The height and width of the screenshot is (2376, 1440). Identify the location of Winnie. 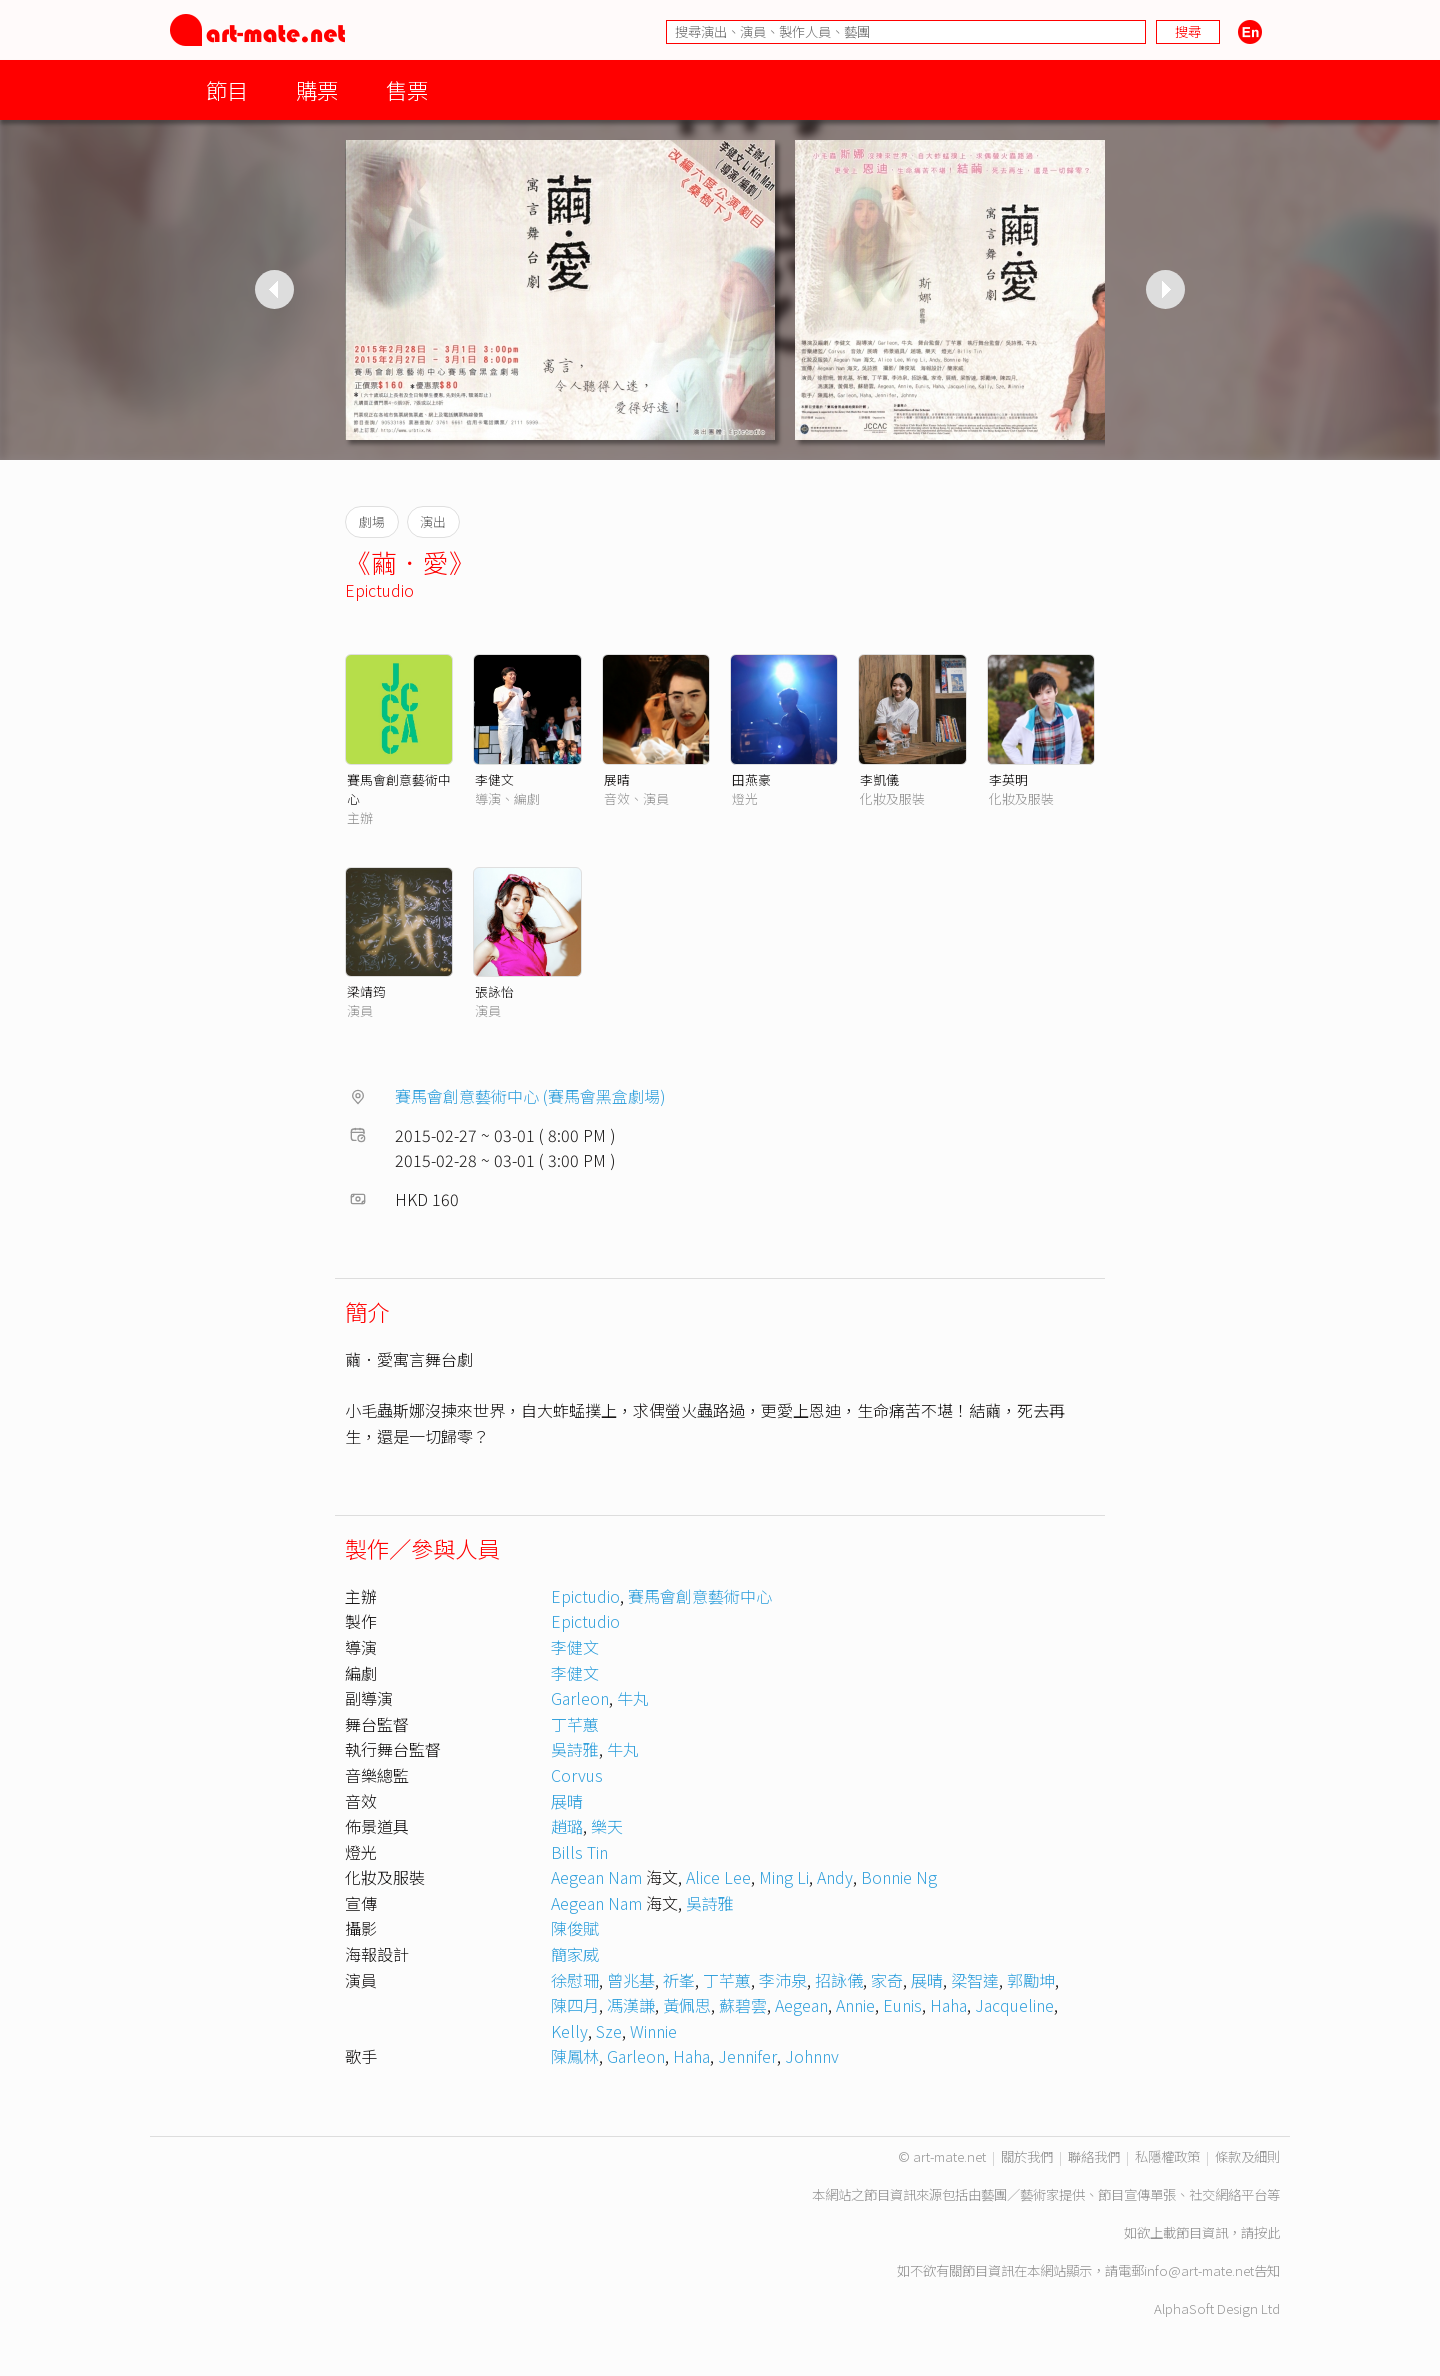
(653, 2031).